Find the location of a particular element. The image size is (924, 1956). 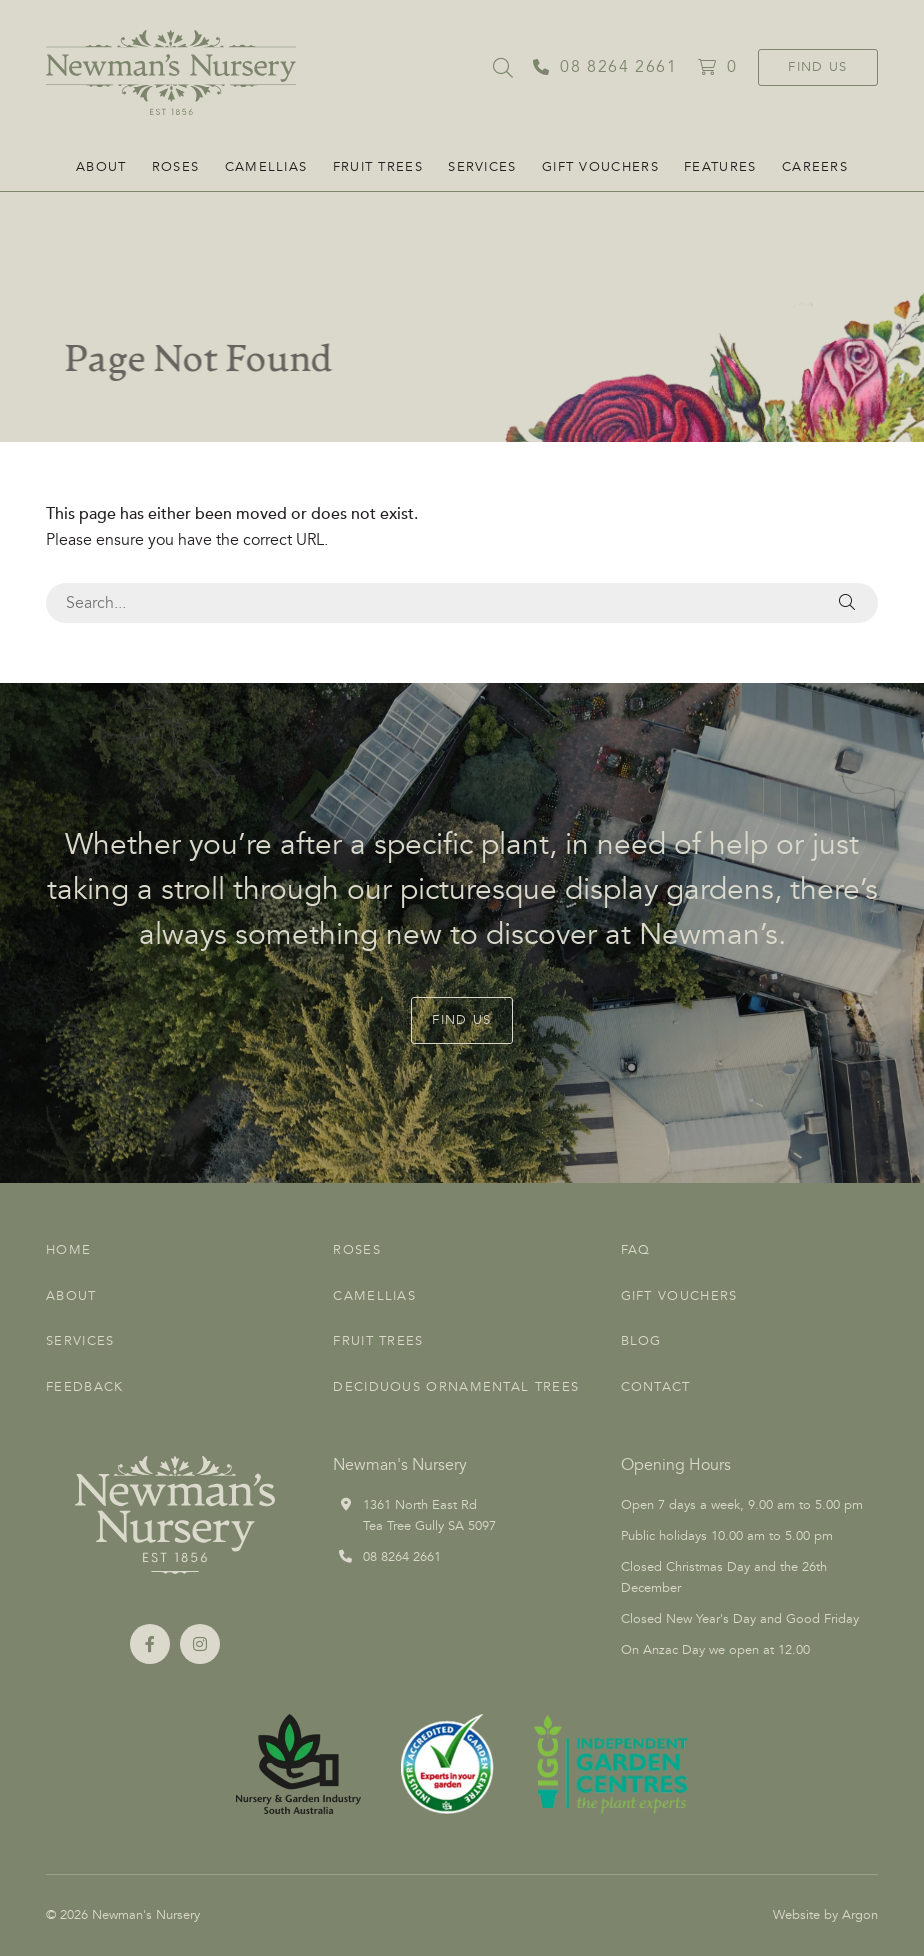

Gift Vouchers is located at coordinates (600, 167).